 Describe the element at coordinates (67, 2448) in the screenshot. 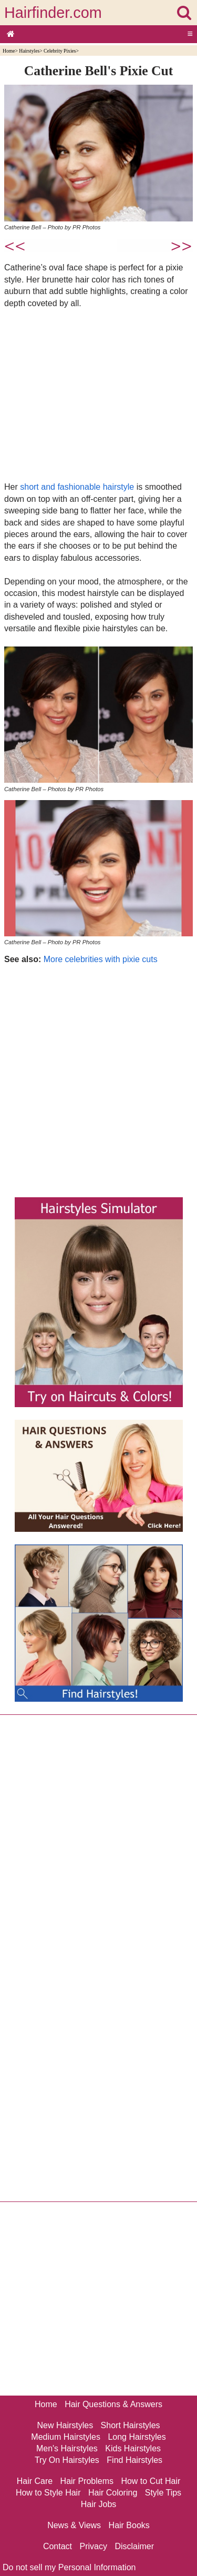

I see `Men's Hairstyles` at that location.